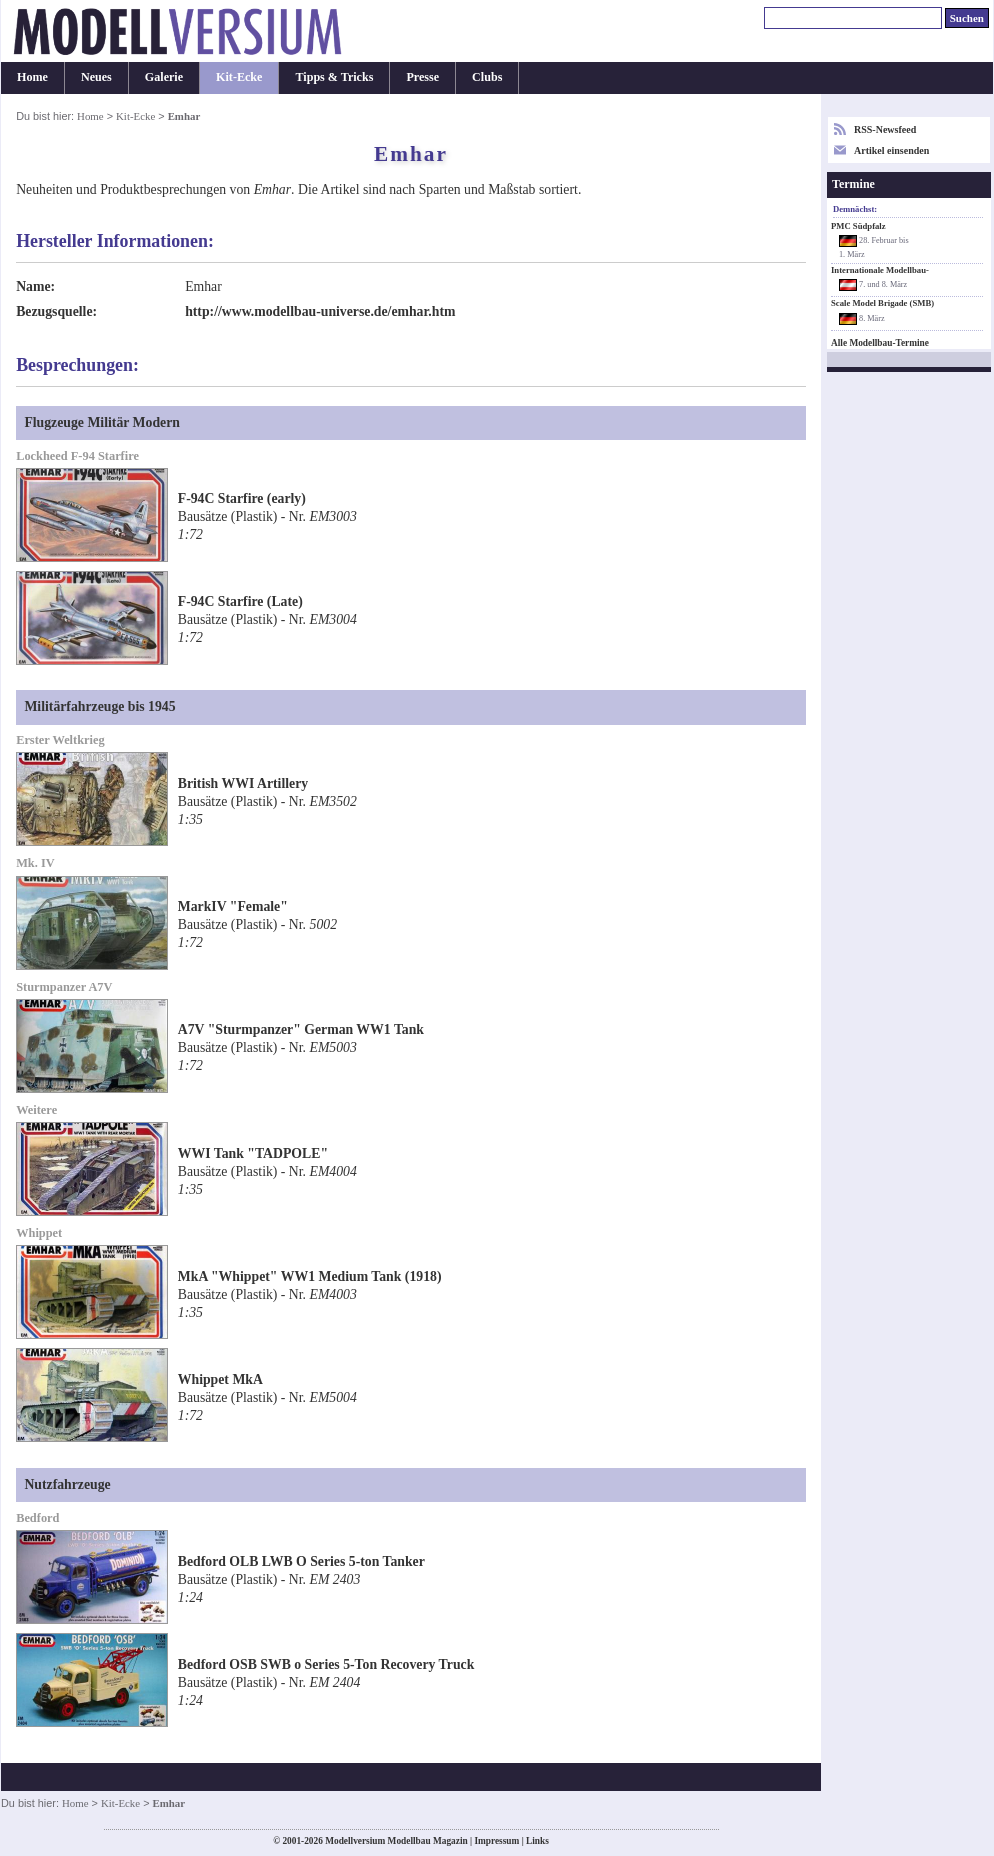 This screenshot has width=994, height=1856. What do you see at coordinates (32, 77) in the screenshot?
I see `Home` at bounding box center [32, 77].